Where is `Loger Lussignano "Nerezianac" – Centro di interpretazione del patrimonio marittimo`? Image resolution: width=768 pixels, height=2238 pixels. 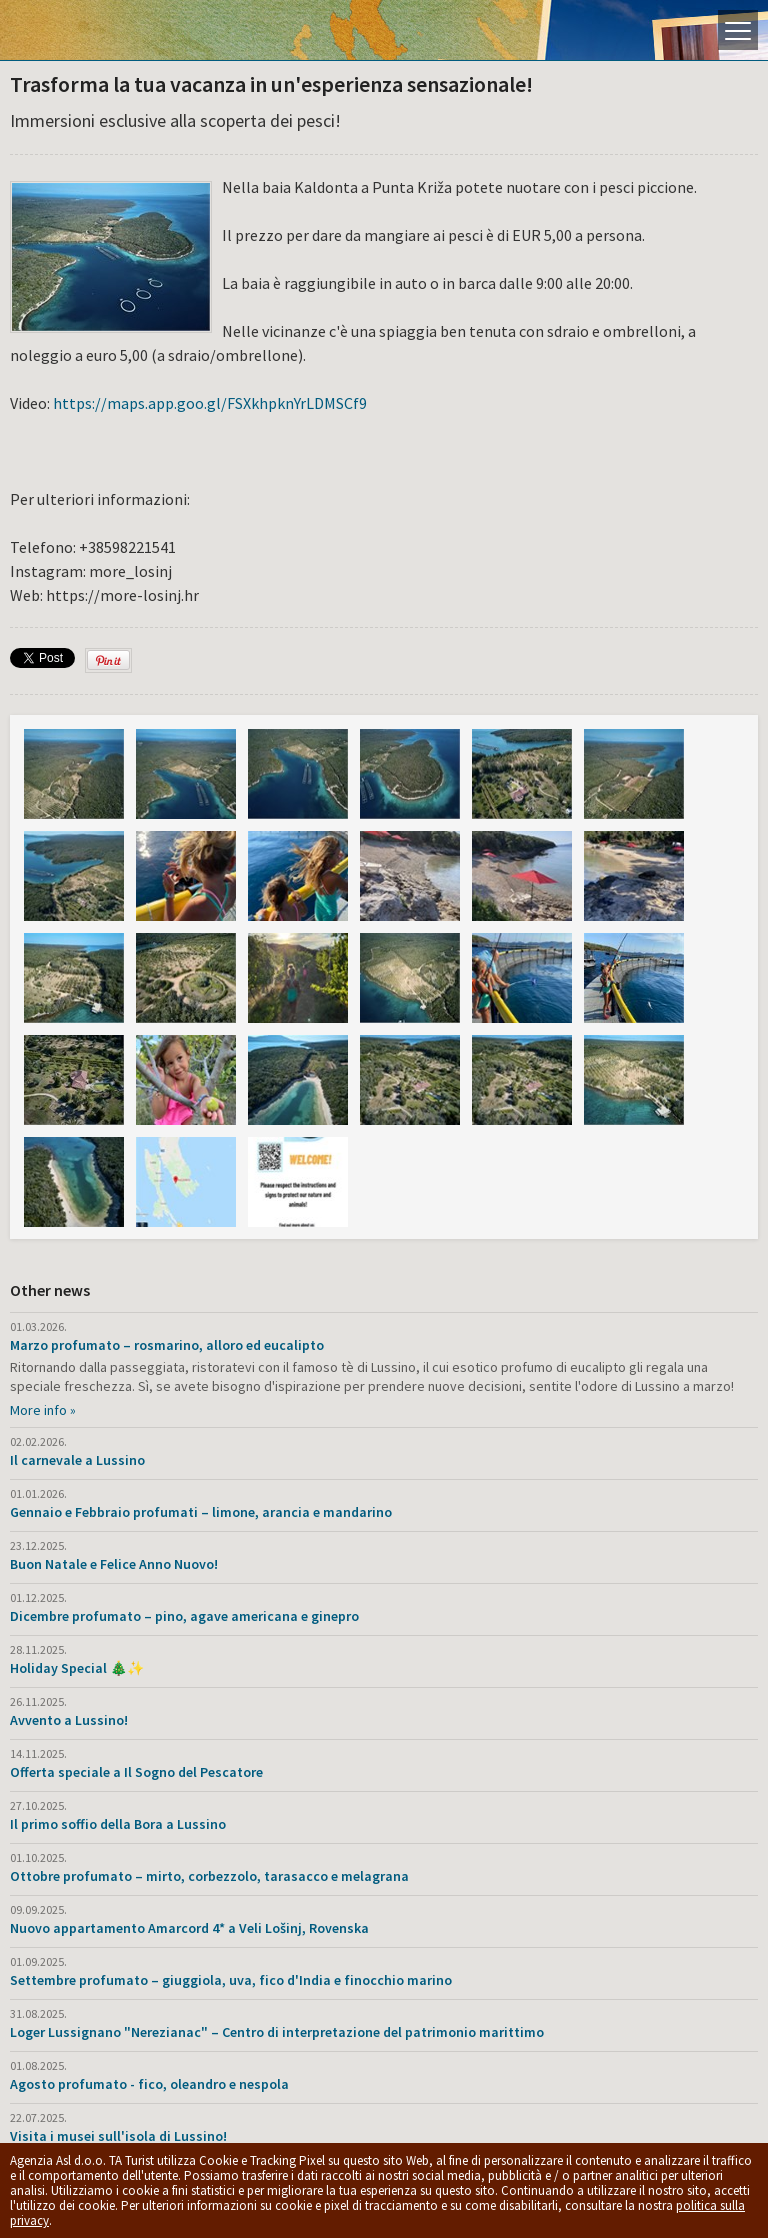
Loger Lussignano "Nerezianac" – Centro di interpretazione del patrimonio marittimo is located at coordinates (277, 2032).